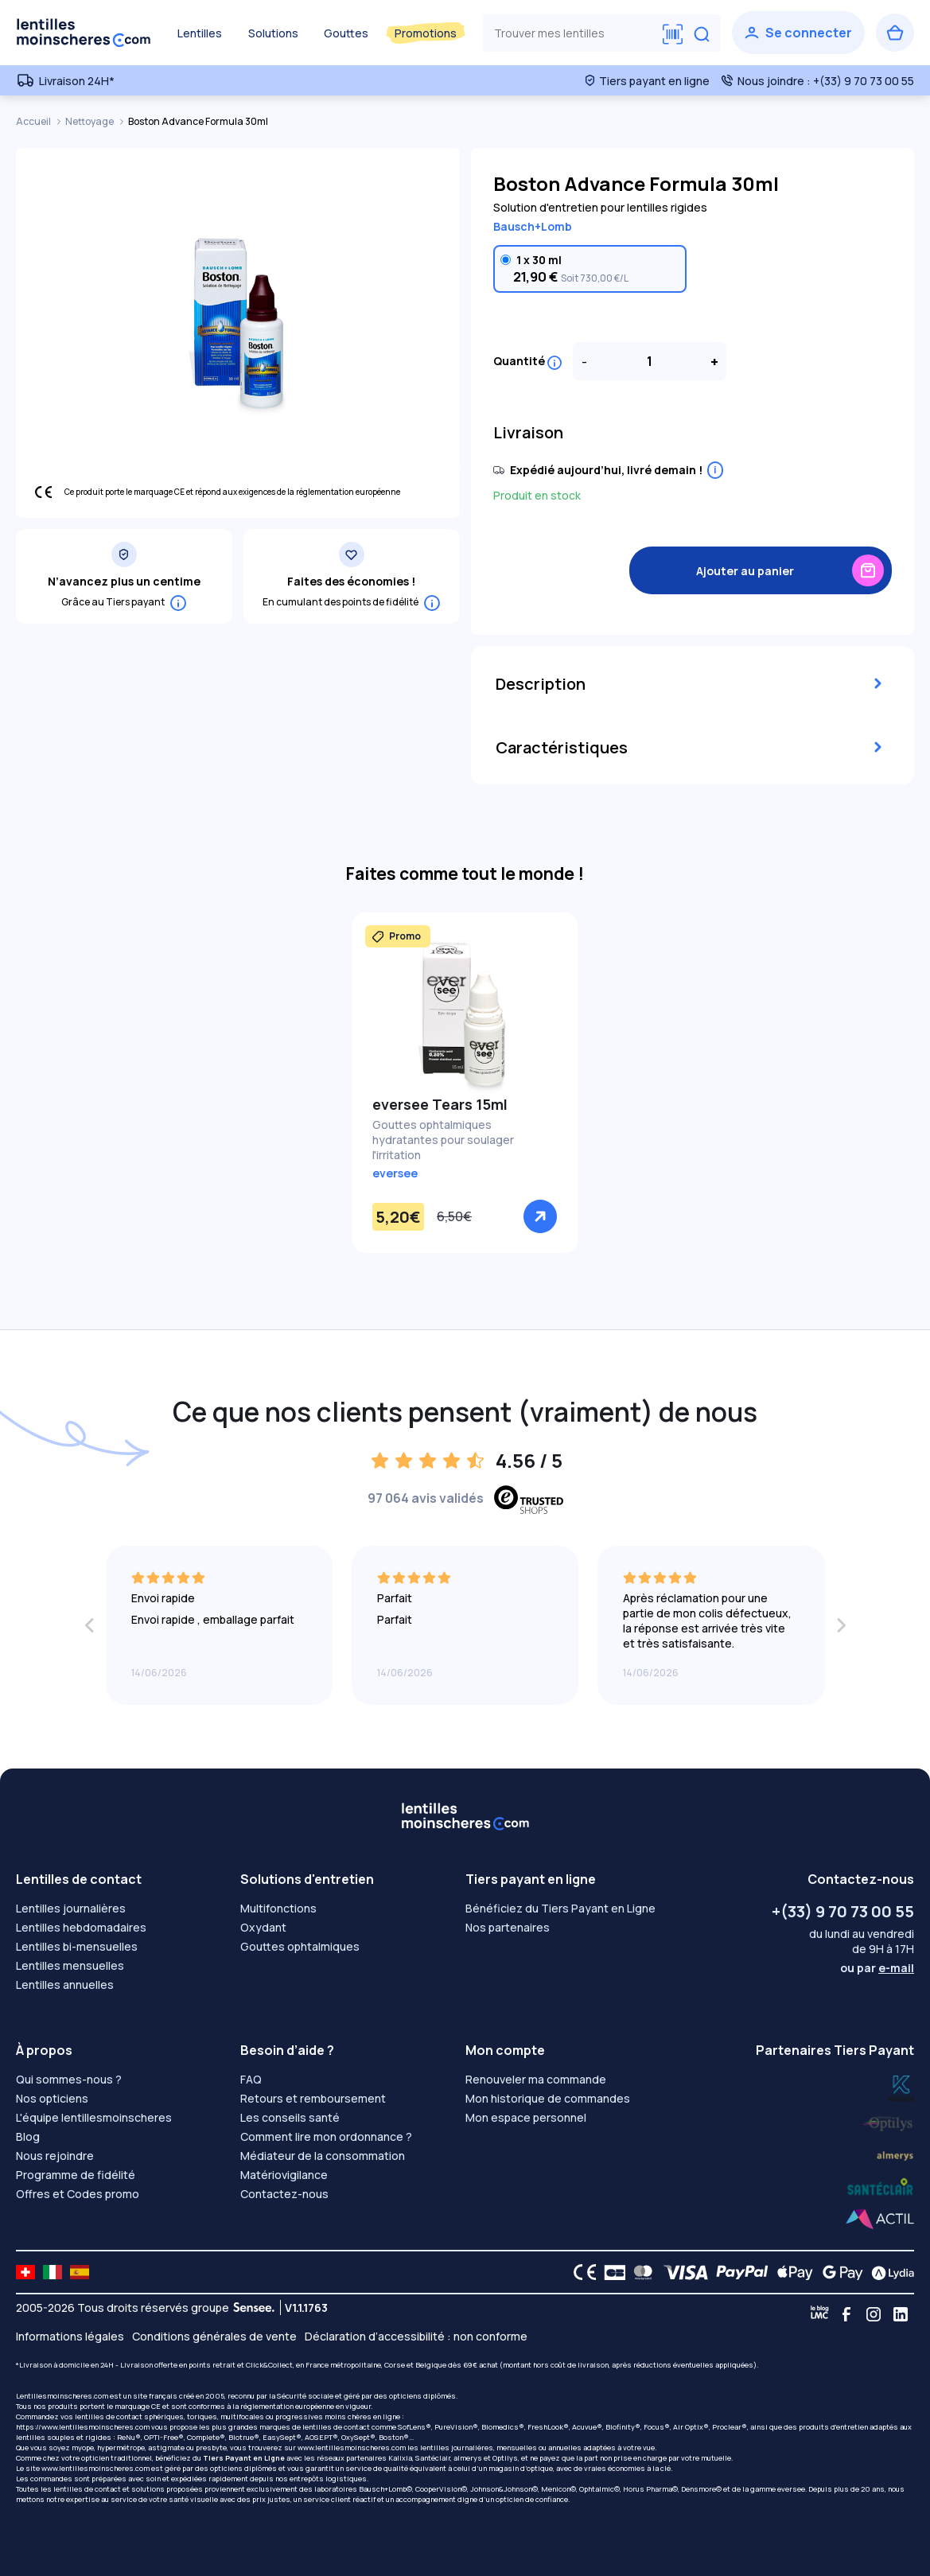 The width and height of the screenshot is (930, 2576). I want to click on Gouttes ophtalmiques hydratantes pour soulager l'irritation, so click(443, 1139).